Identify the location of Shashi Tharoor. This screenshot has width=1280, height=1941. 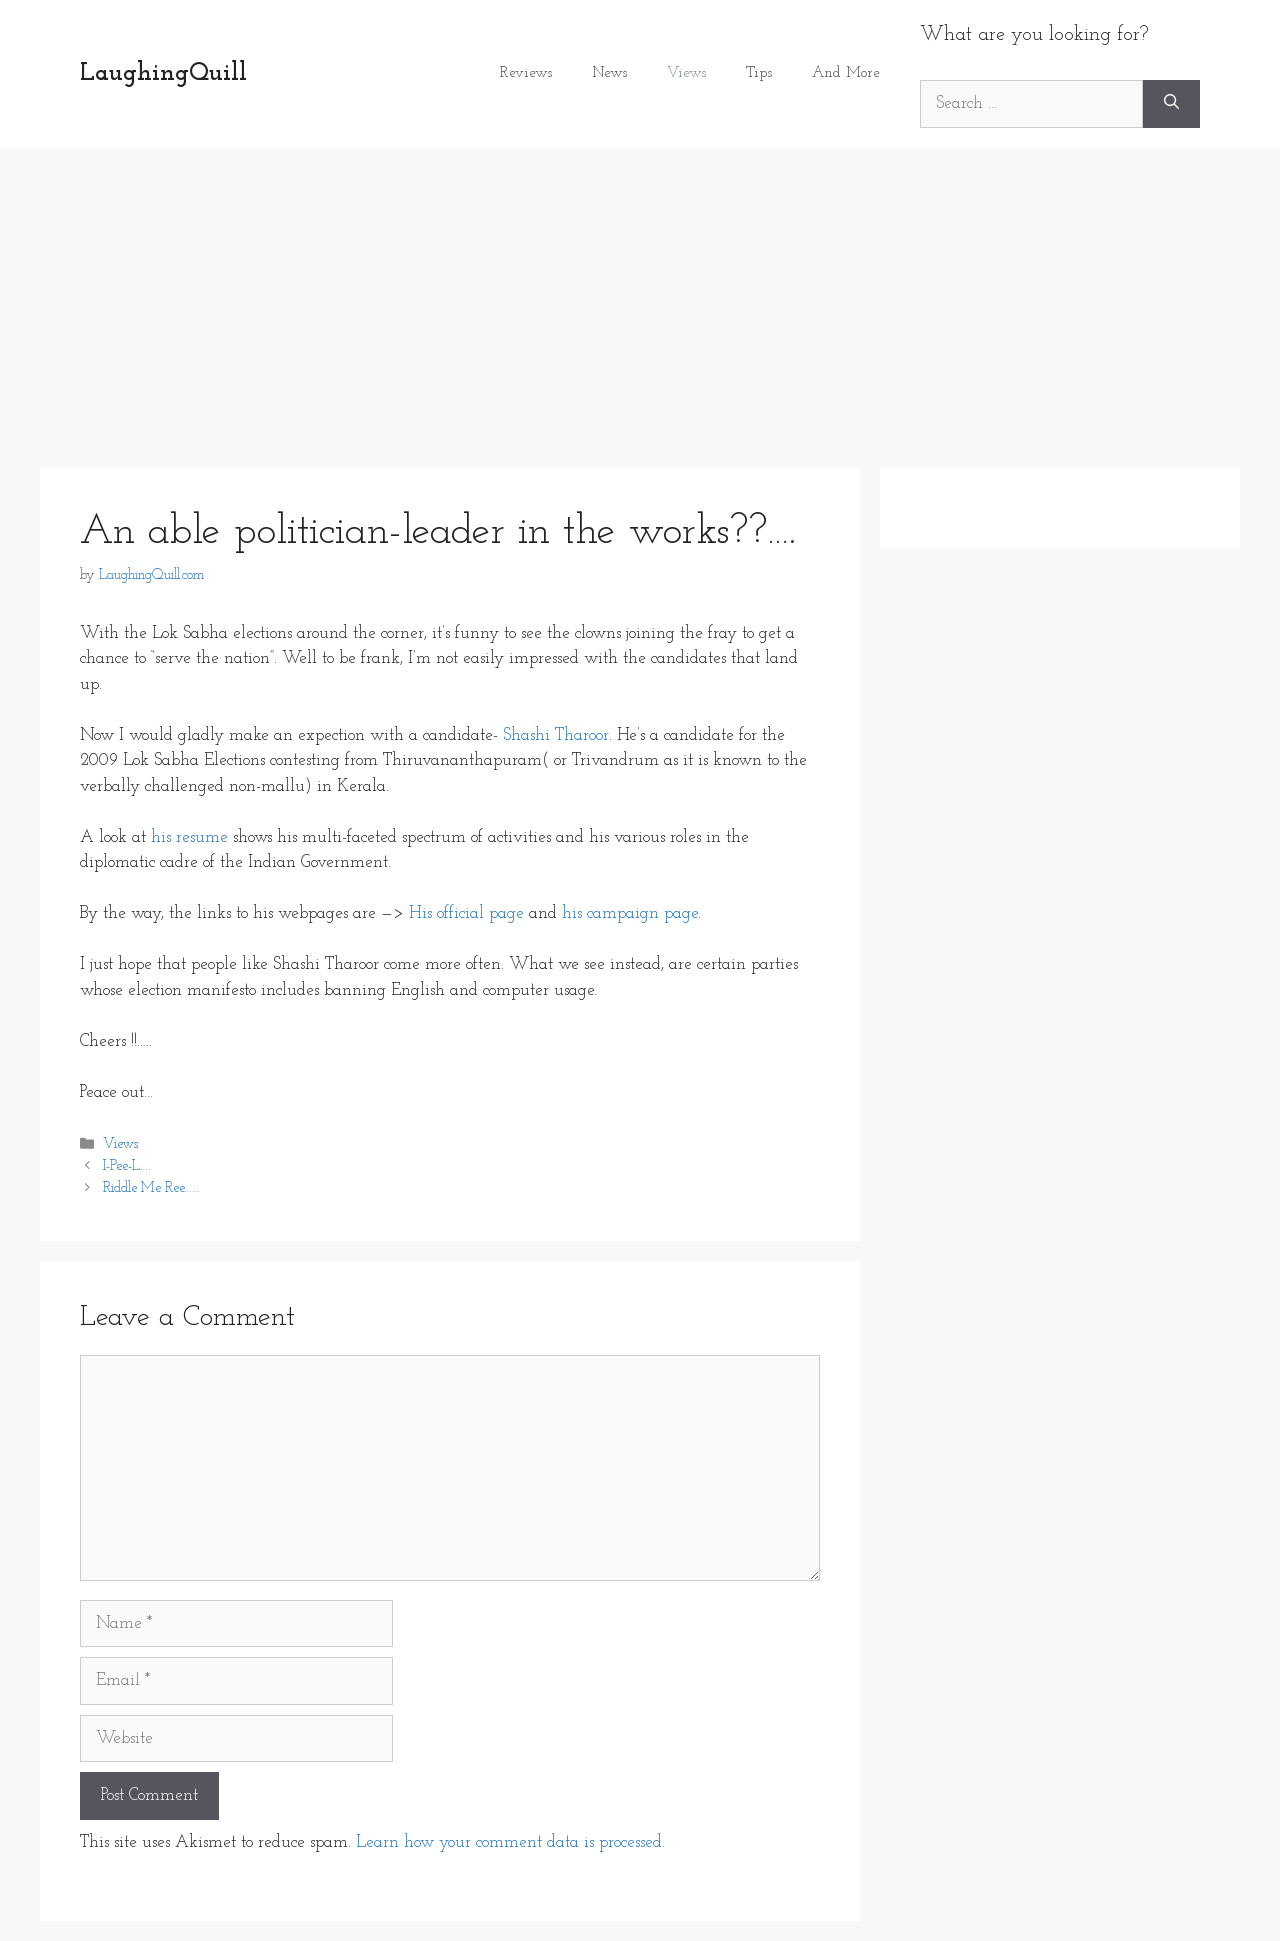
(556, 735).